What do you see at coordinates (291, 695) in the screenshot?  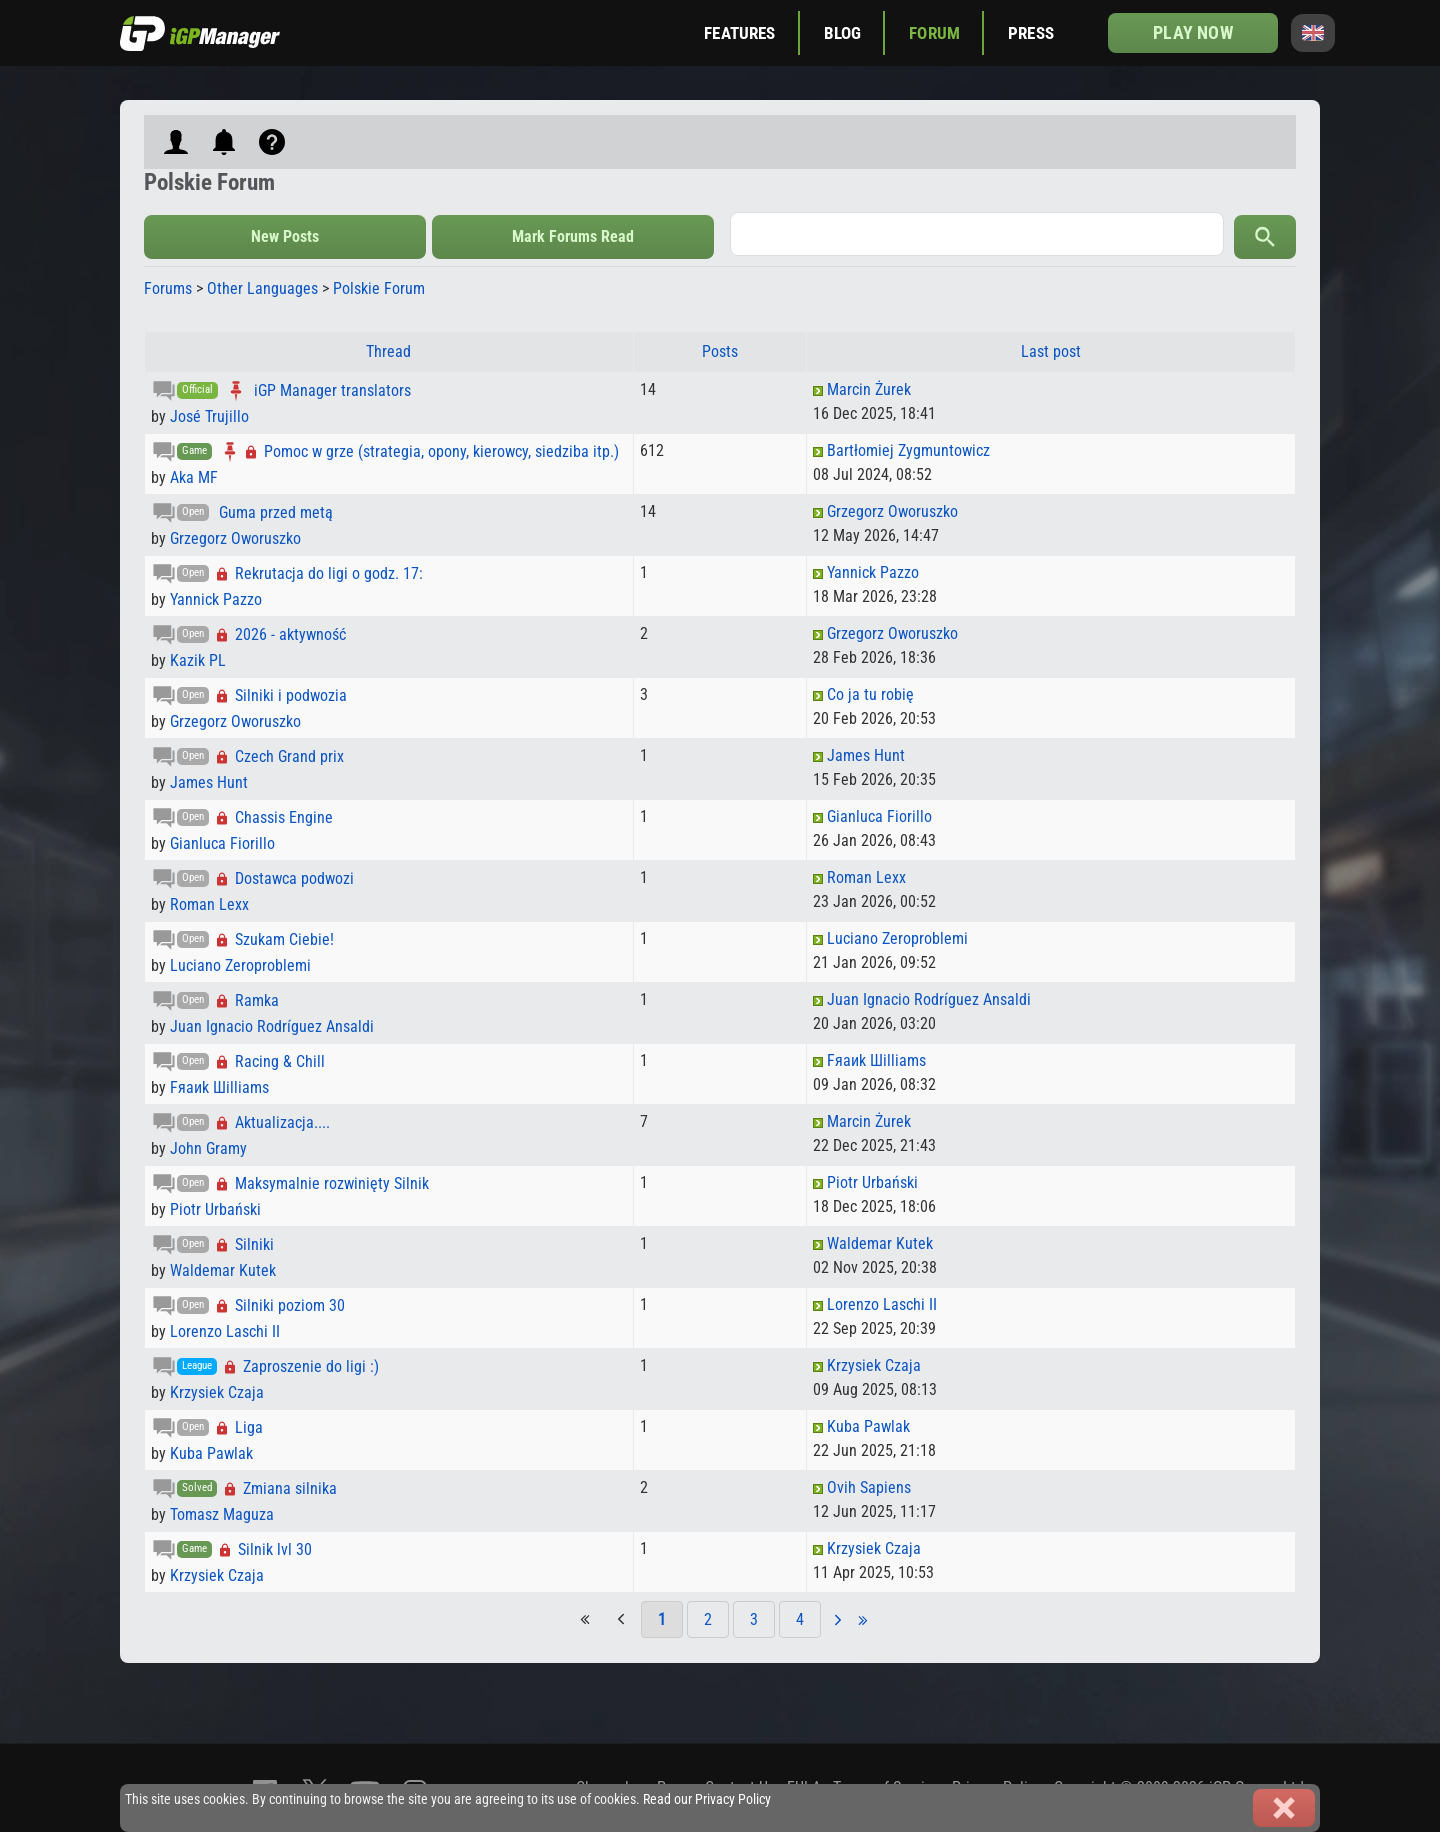 I see `Silniki i podwozia` at bounding box center [291, 695].